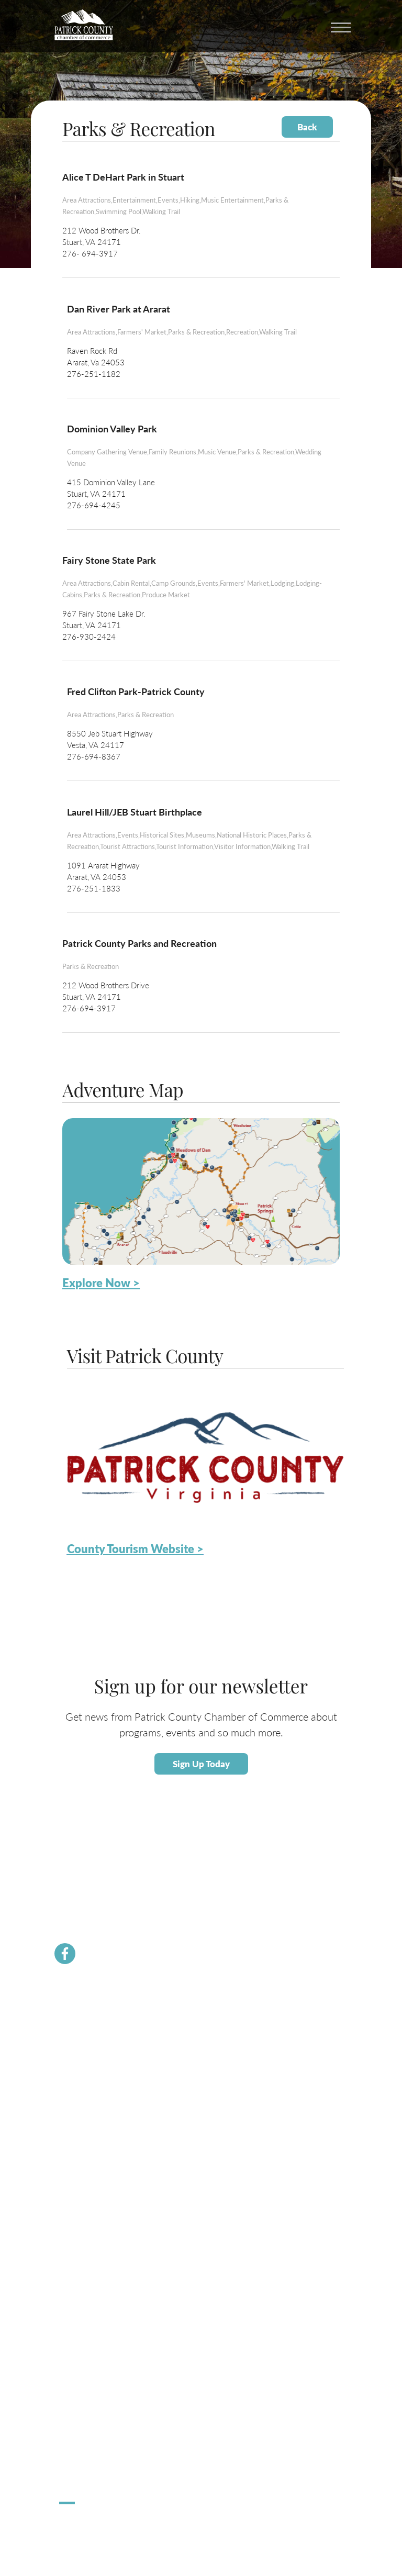  I want to click on County Tourism Website, so click(95, 2353).